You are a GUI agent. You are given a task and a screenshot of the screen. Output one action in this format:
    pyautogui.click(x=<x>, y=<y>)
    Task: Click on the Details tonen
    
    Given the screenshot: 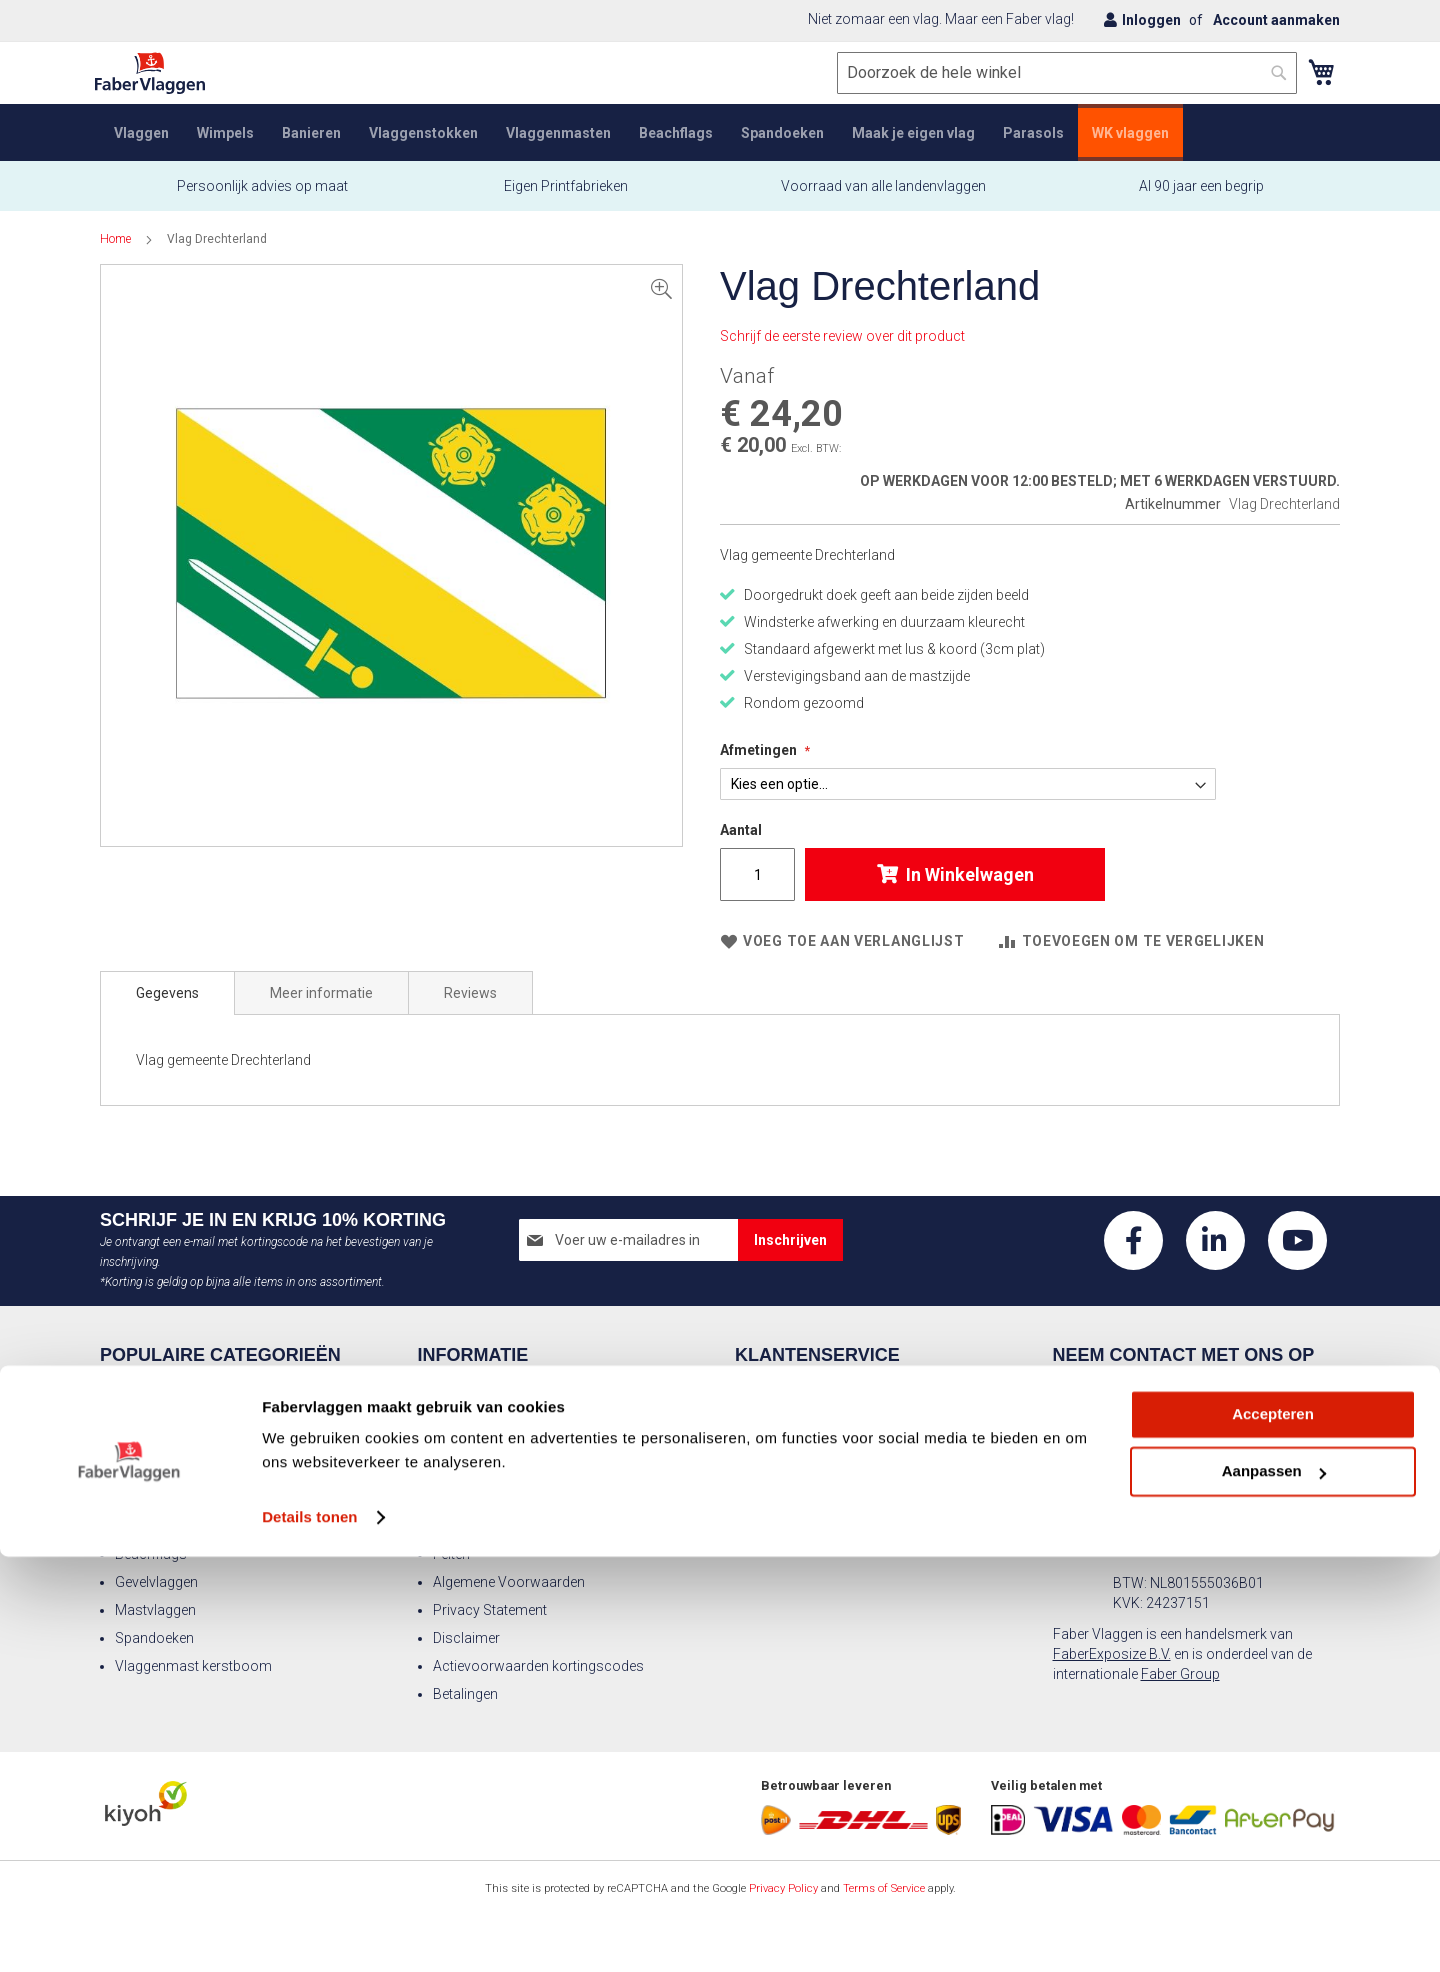 What is the action you would take?
    pyautogui.click(x=309, y=1932)
    